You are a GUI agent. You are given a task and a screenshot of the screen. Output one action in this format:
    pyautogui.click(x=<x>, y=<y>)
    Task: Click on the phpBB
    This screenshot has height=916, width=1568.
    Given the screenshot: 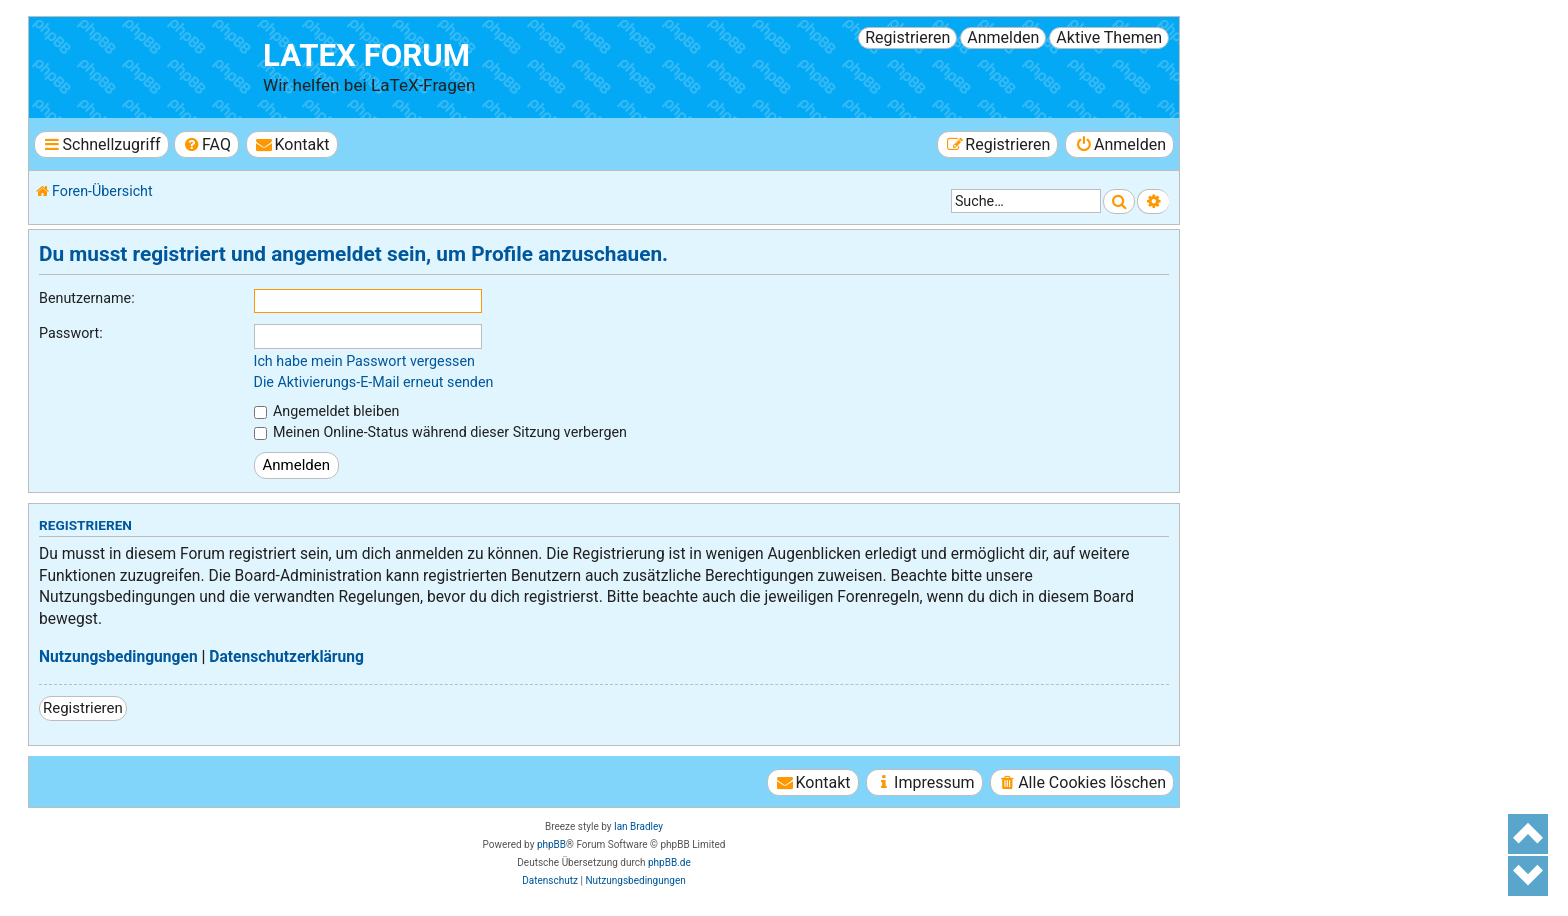 What is the action you would take?
    pyautogui.click(x=551, y=844)
    